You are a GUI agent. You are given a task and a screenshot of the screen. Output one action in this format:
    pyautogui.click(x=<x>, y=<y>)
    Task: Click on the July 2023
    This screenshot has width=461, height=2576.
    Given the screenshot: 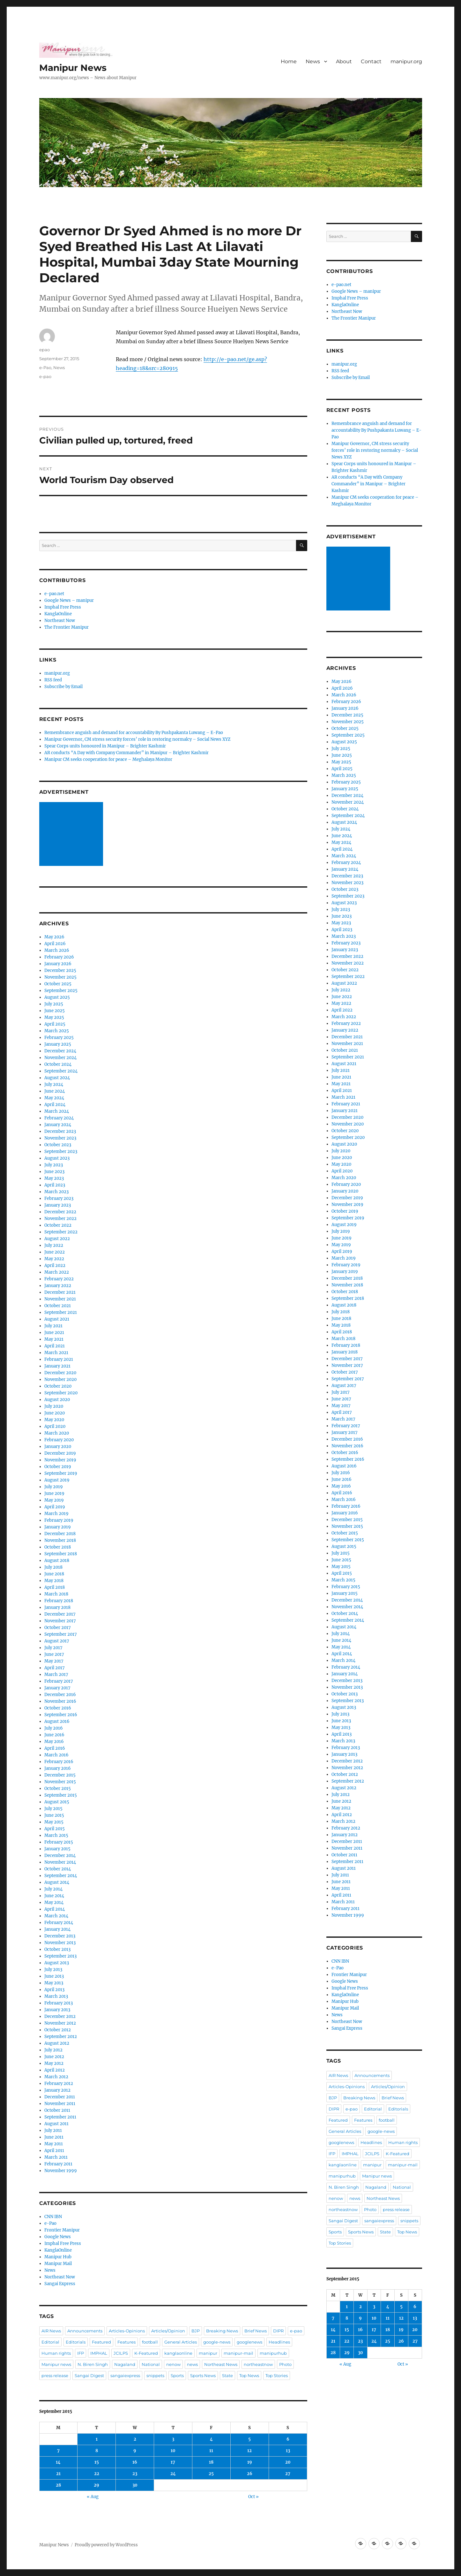 What is the action you would take?
    pyautogui.click(x=53, y=1165)
    